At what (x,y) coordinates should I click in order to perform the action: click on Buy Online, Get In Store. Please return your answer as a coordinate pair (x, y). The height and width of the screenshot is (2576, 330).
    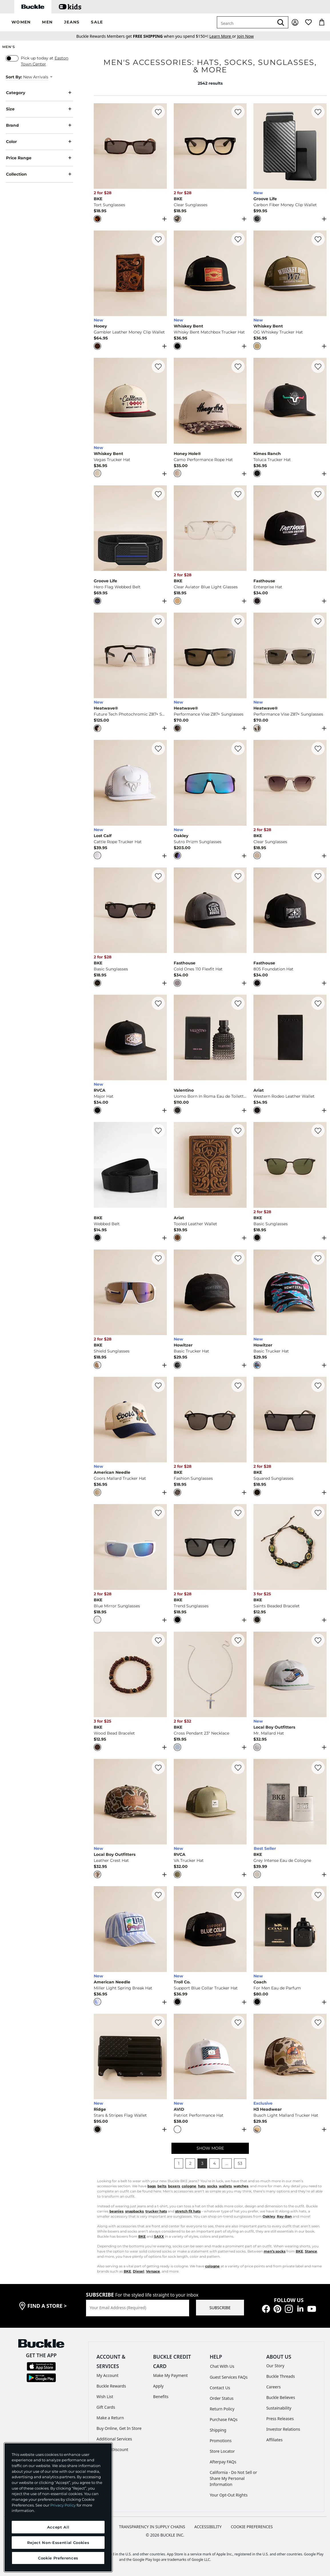
    Looking at the image, I should click on (119, 2428).